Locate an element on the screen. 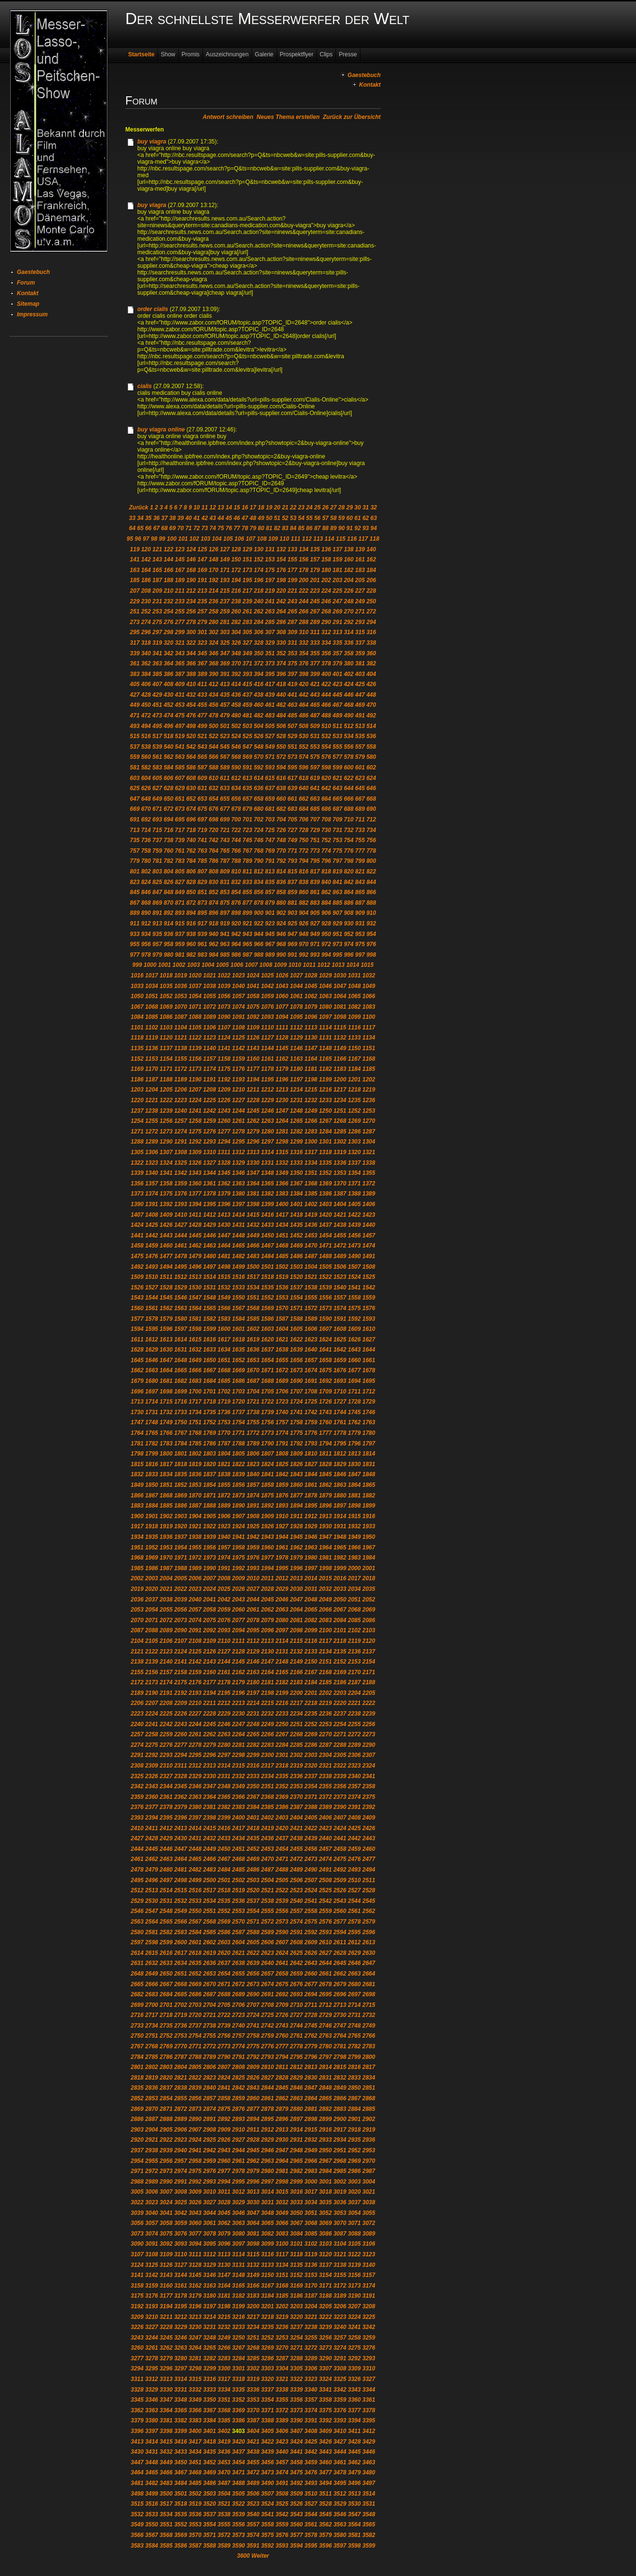 This screenshot has height=2576, width=636. 2054 is located at coordinates (151, 1609).